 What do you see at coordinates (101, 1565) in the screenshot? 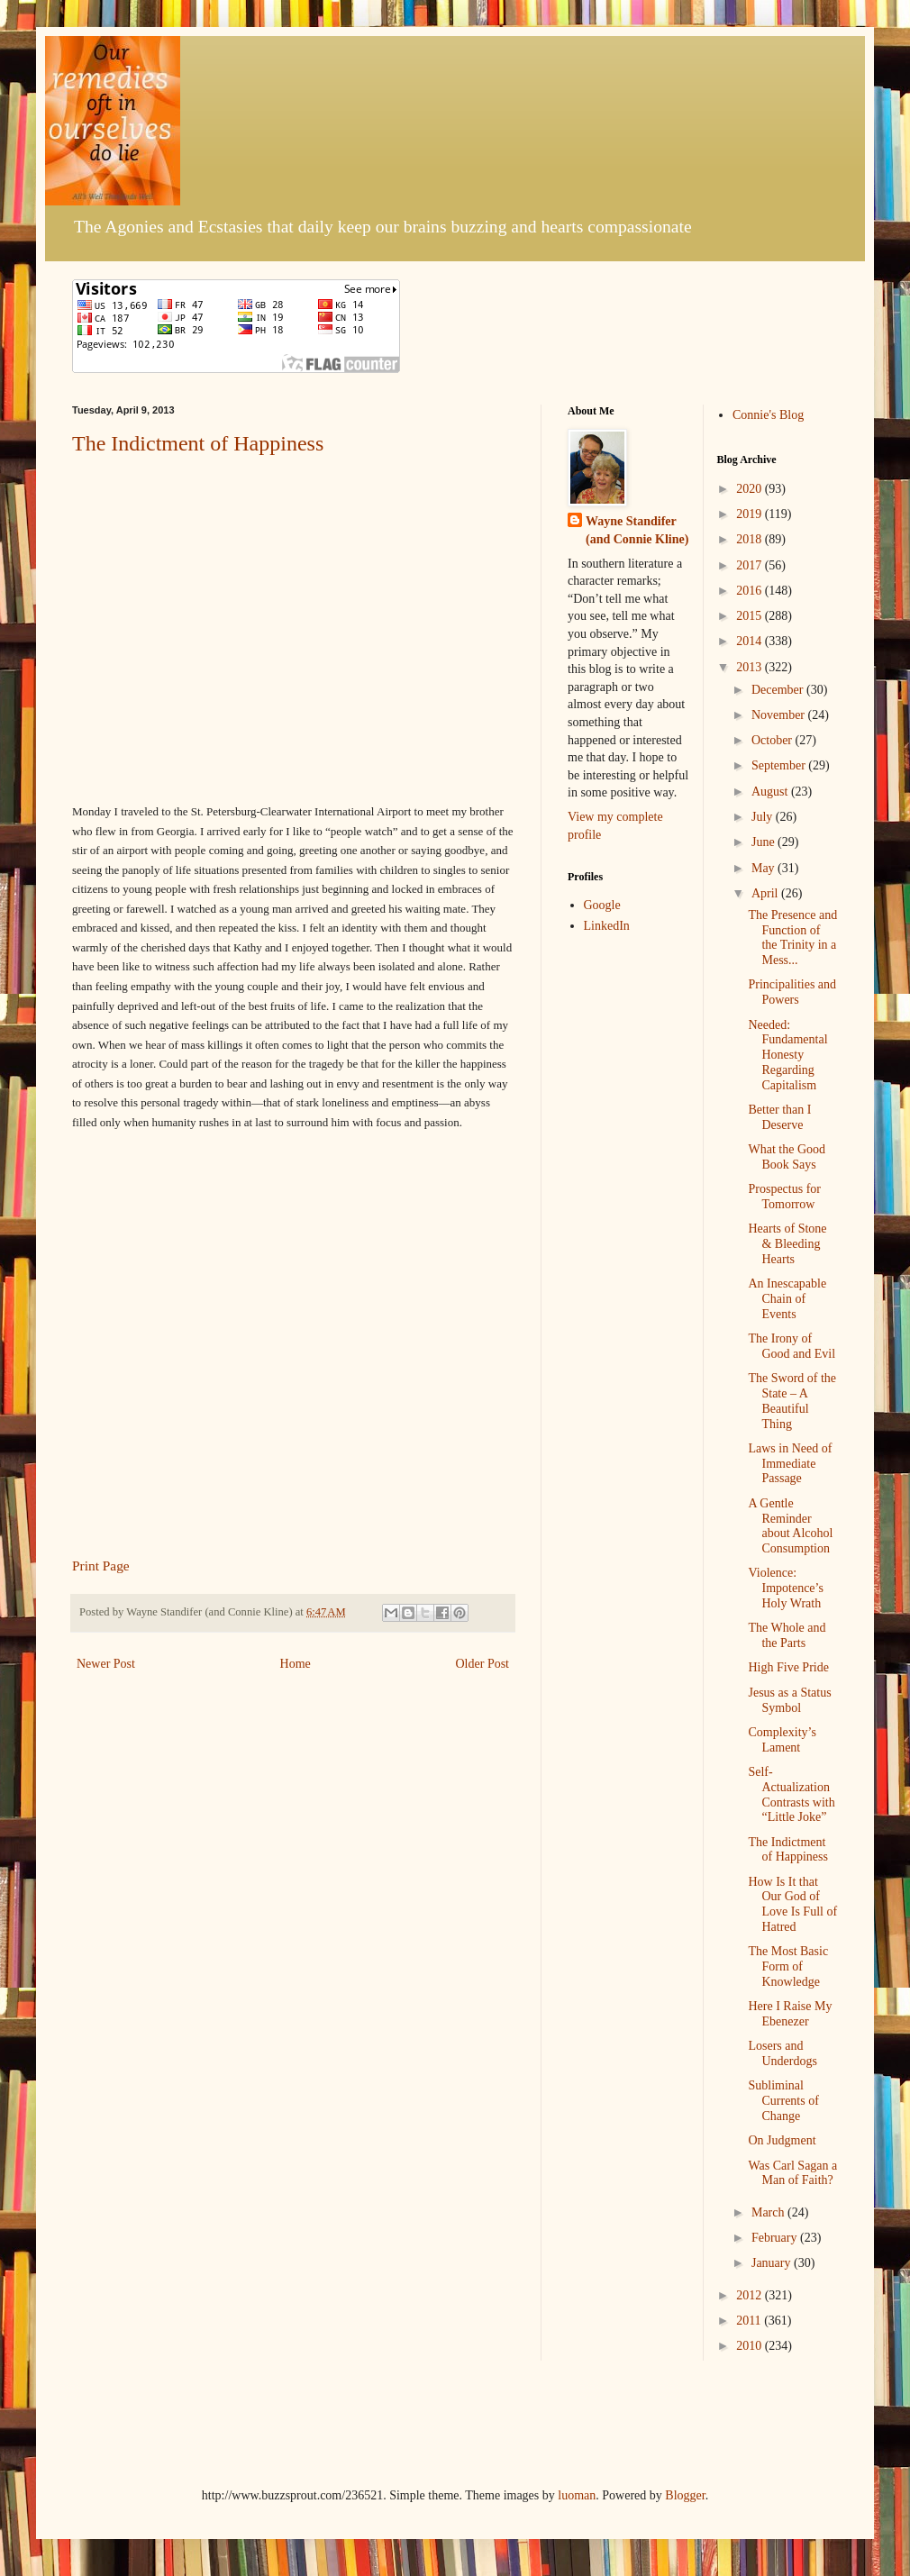
I see `Print Page` at bounding box center [101, 1565].